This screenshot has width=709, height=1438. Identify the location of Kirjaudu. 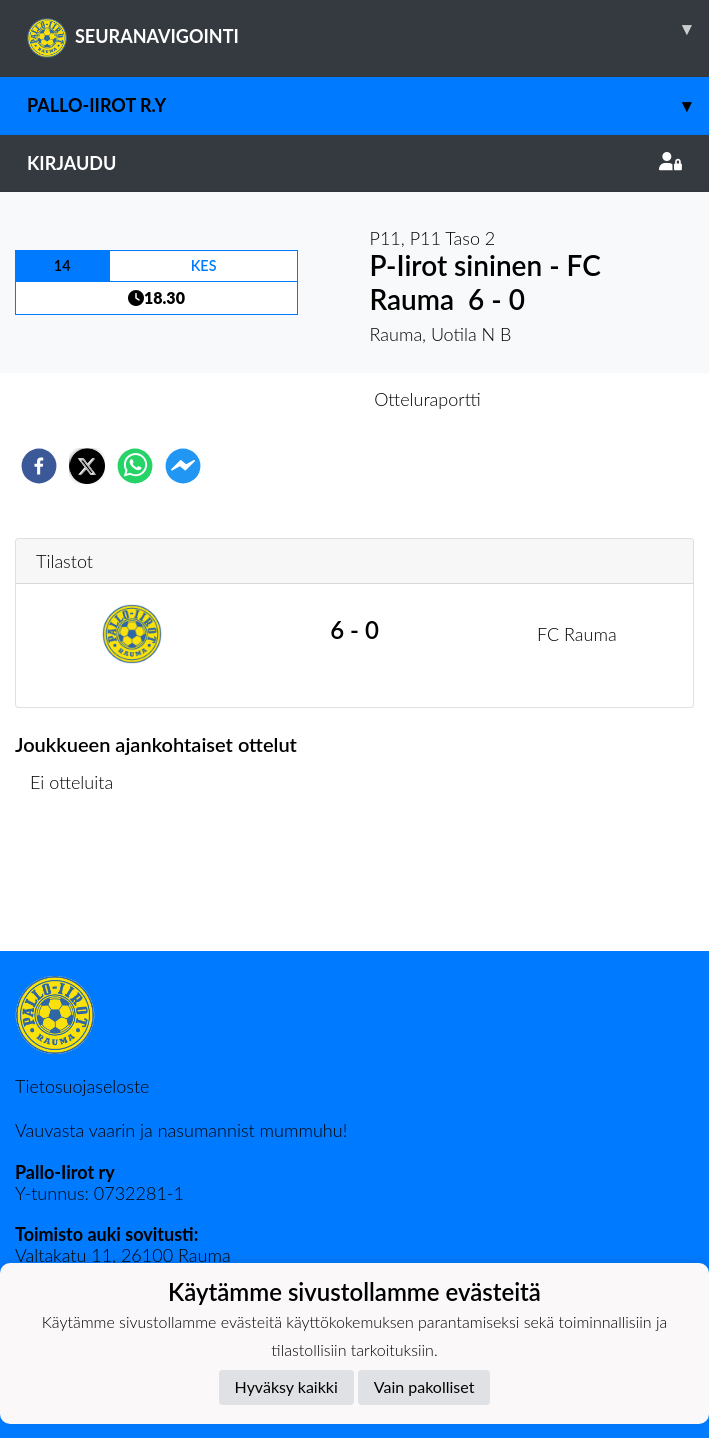
(354, 163).